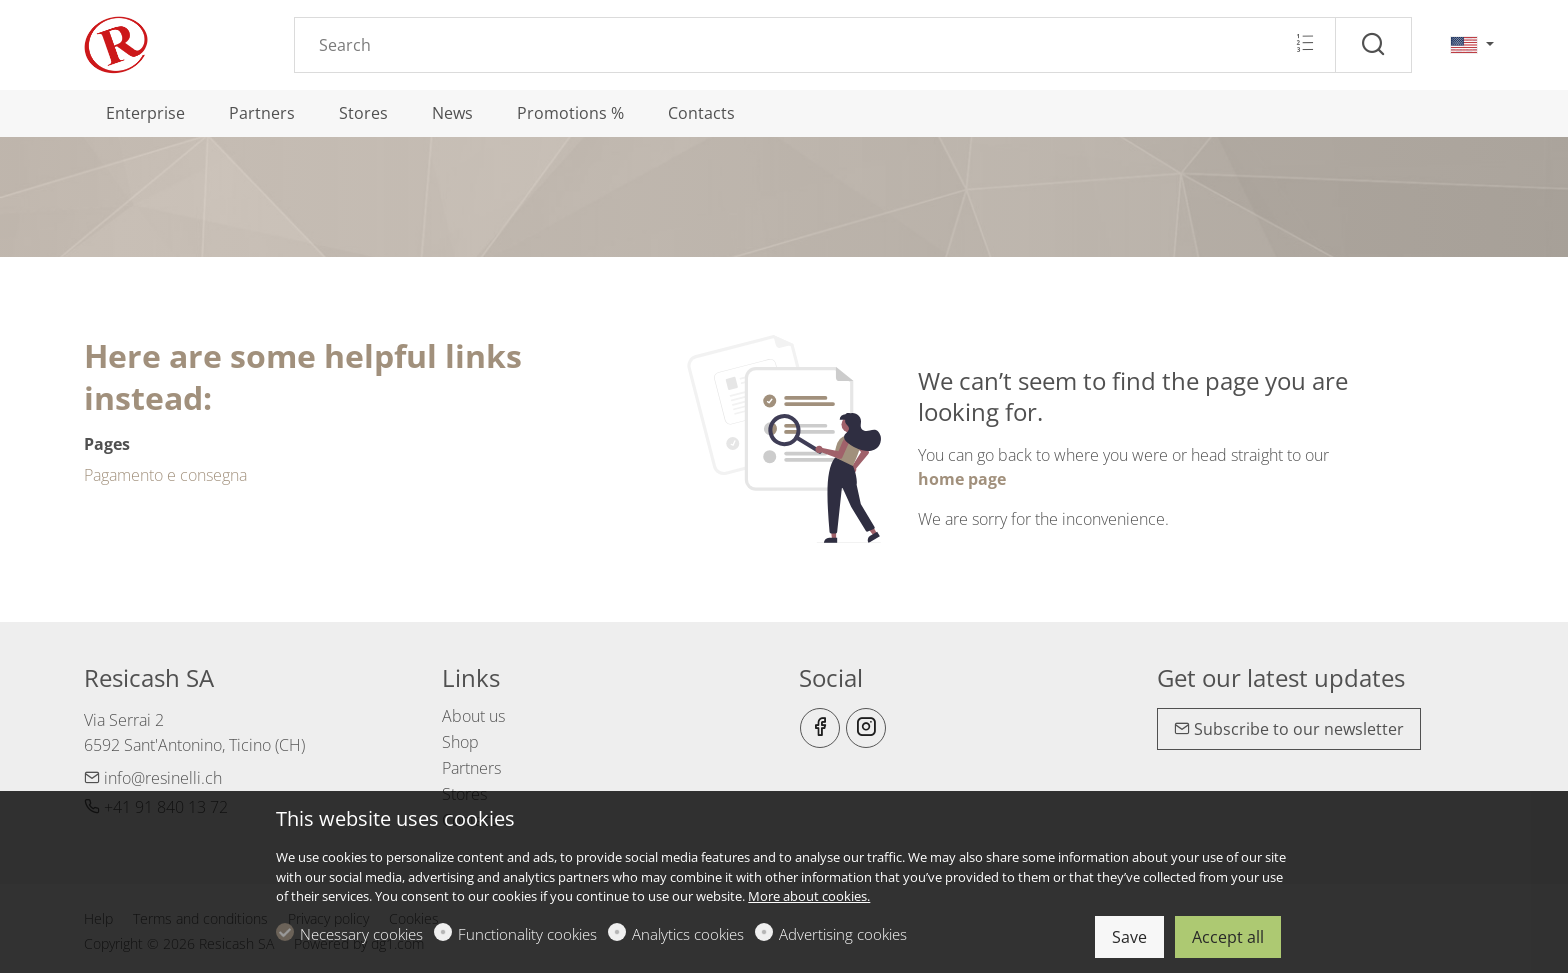 This screenshot has width=1568, height=973. I want to click on Partners, so click(471, 768).